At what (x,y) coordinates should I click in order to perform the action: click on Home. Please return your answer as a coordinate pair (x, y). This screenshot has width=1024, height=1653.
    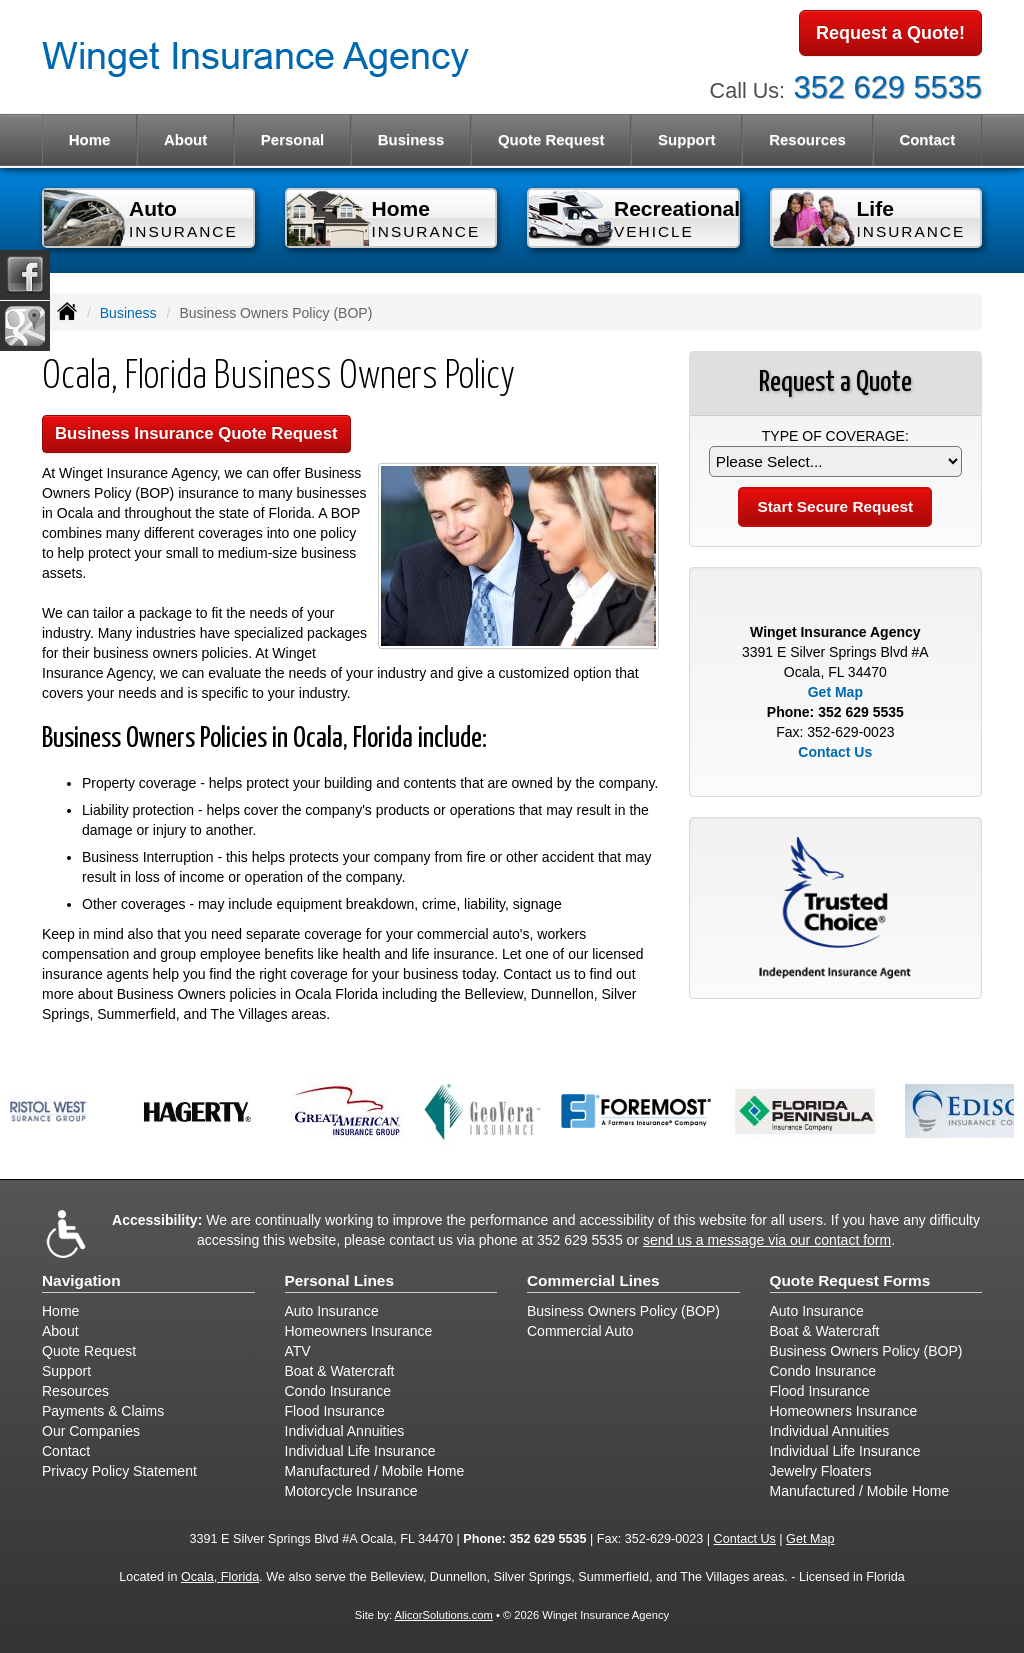
    Looking at the image, I should click on (90, 139).